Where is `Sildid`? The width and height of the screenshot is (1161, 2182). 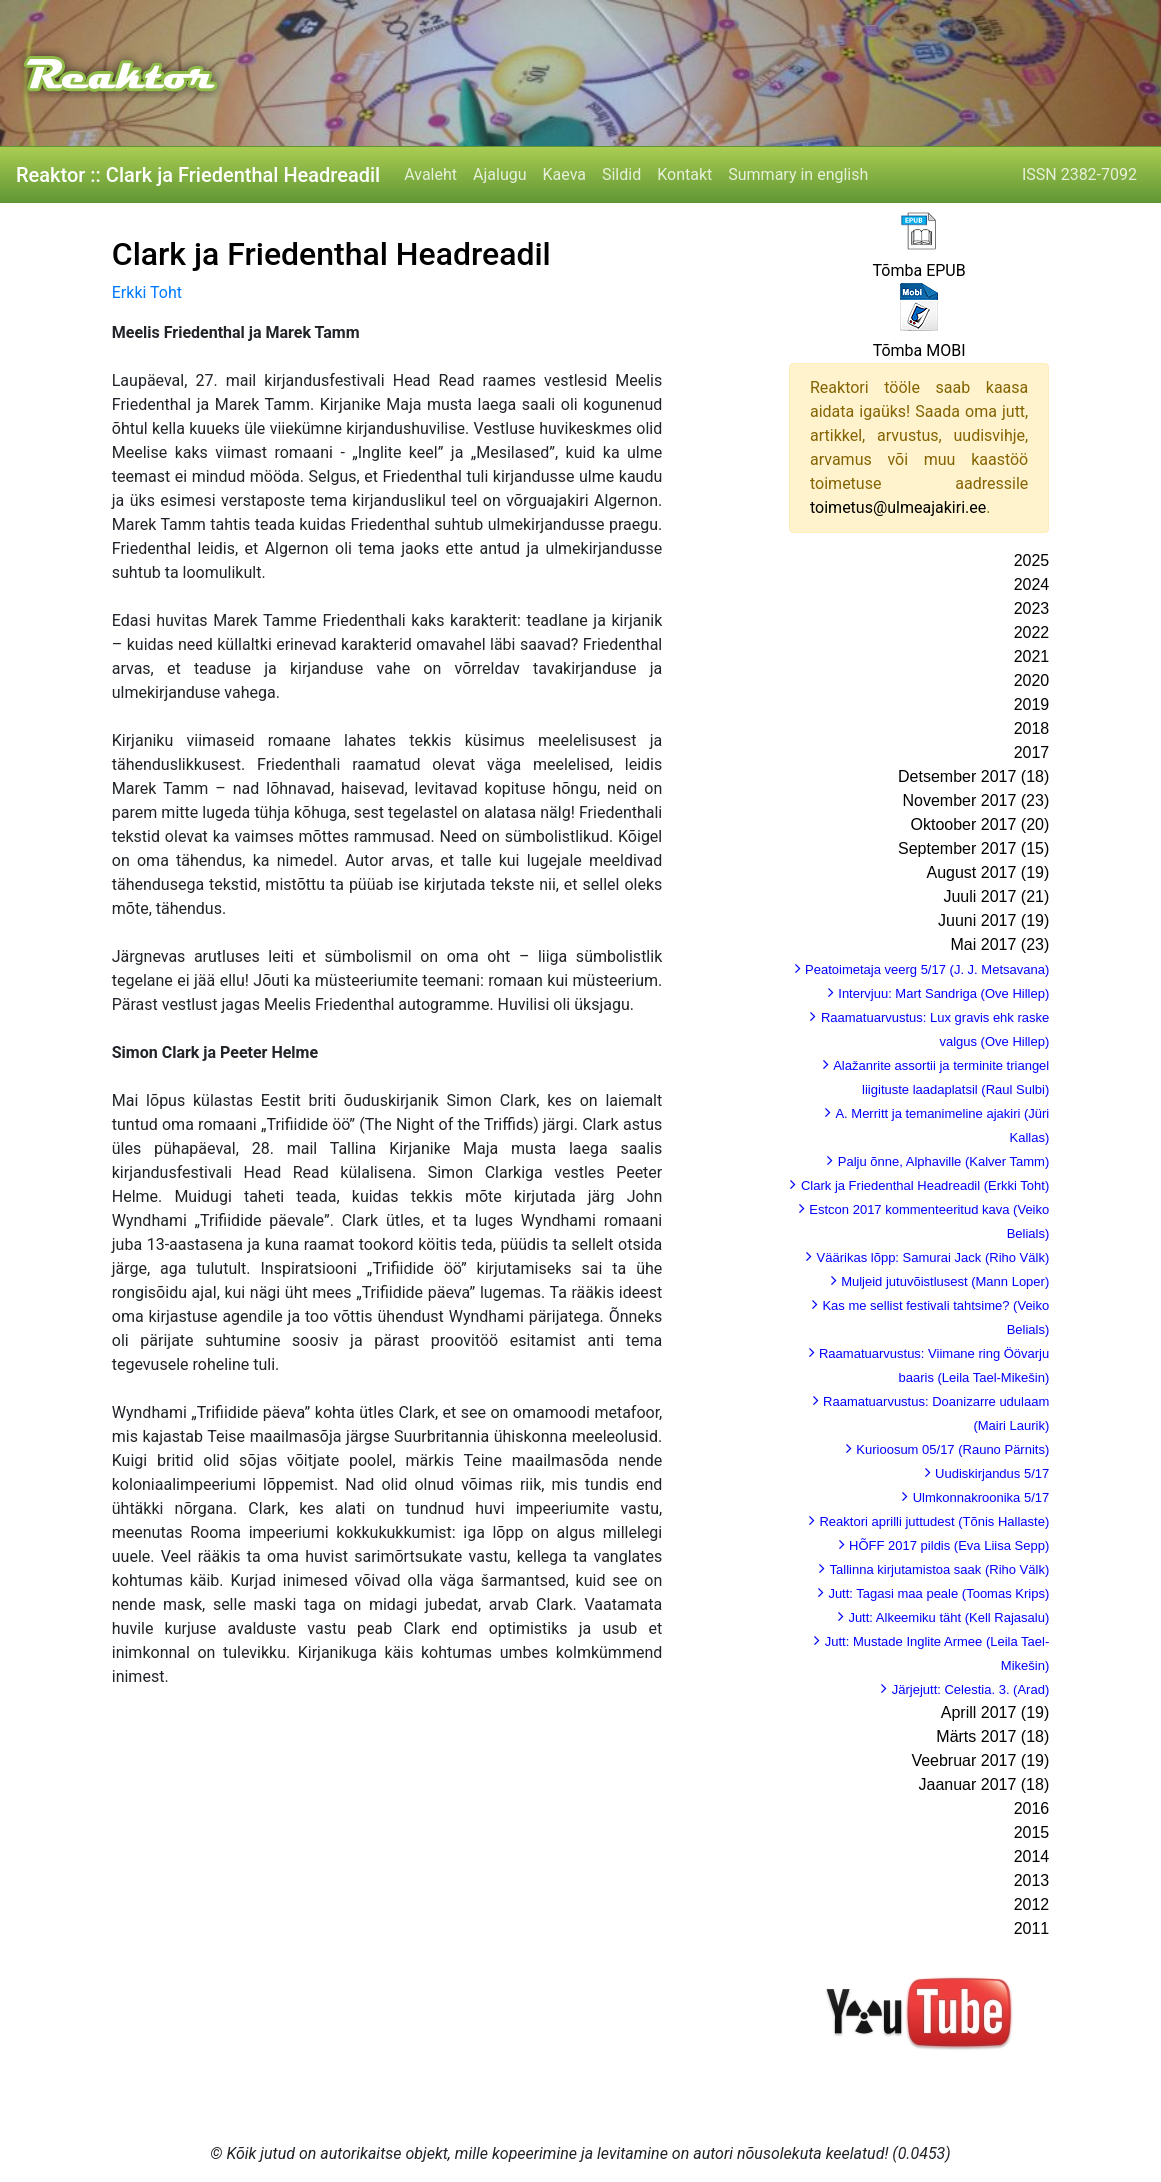 Sildid is located at coordinates (621, 174).